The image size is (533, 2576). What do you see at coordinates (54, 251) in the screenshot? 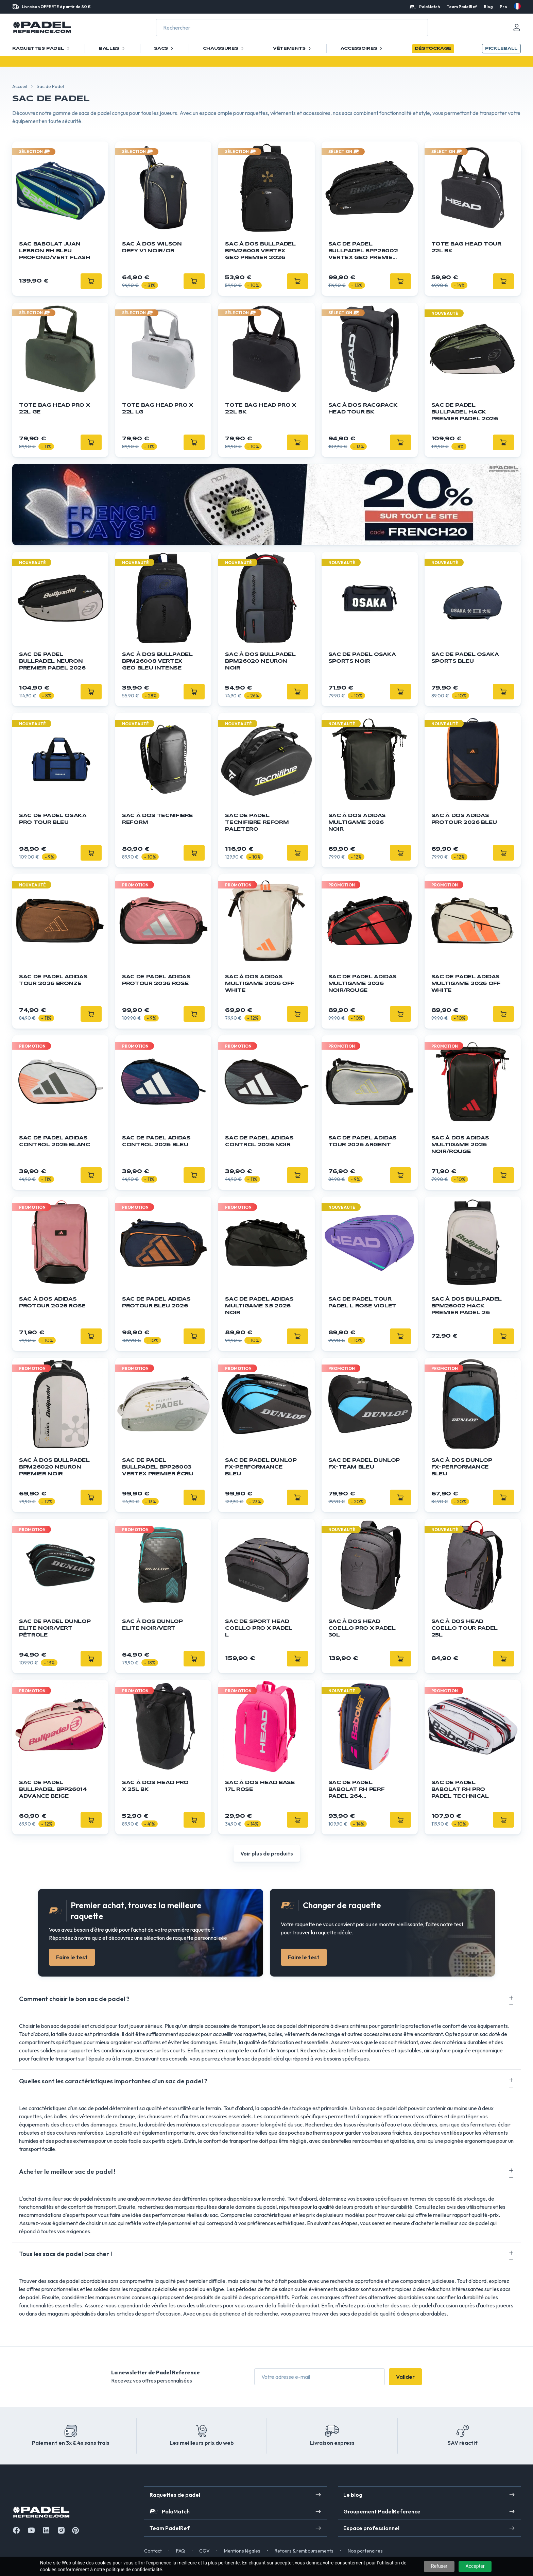
I see `Sac Babolat Juan Lebron RH Bleu Profond/Vert Flash` at bounding box center [54, 251].